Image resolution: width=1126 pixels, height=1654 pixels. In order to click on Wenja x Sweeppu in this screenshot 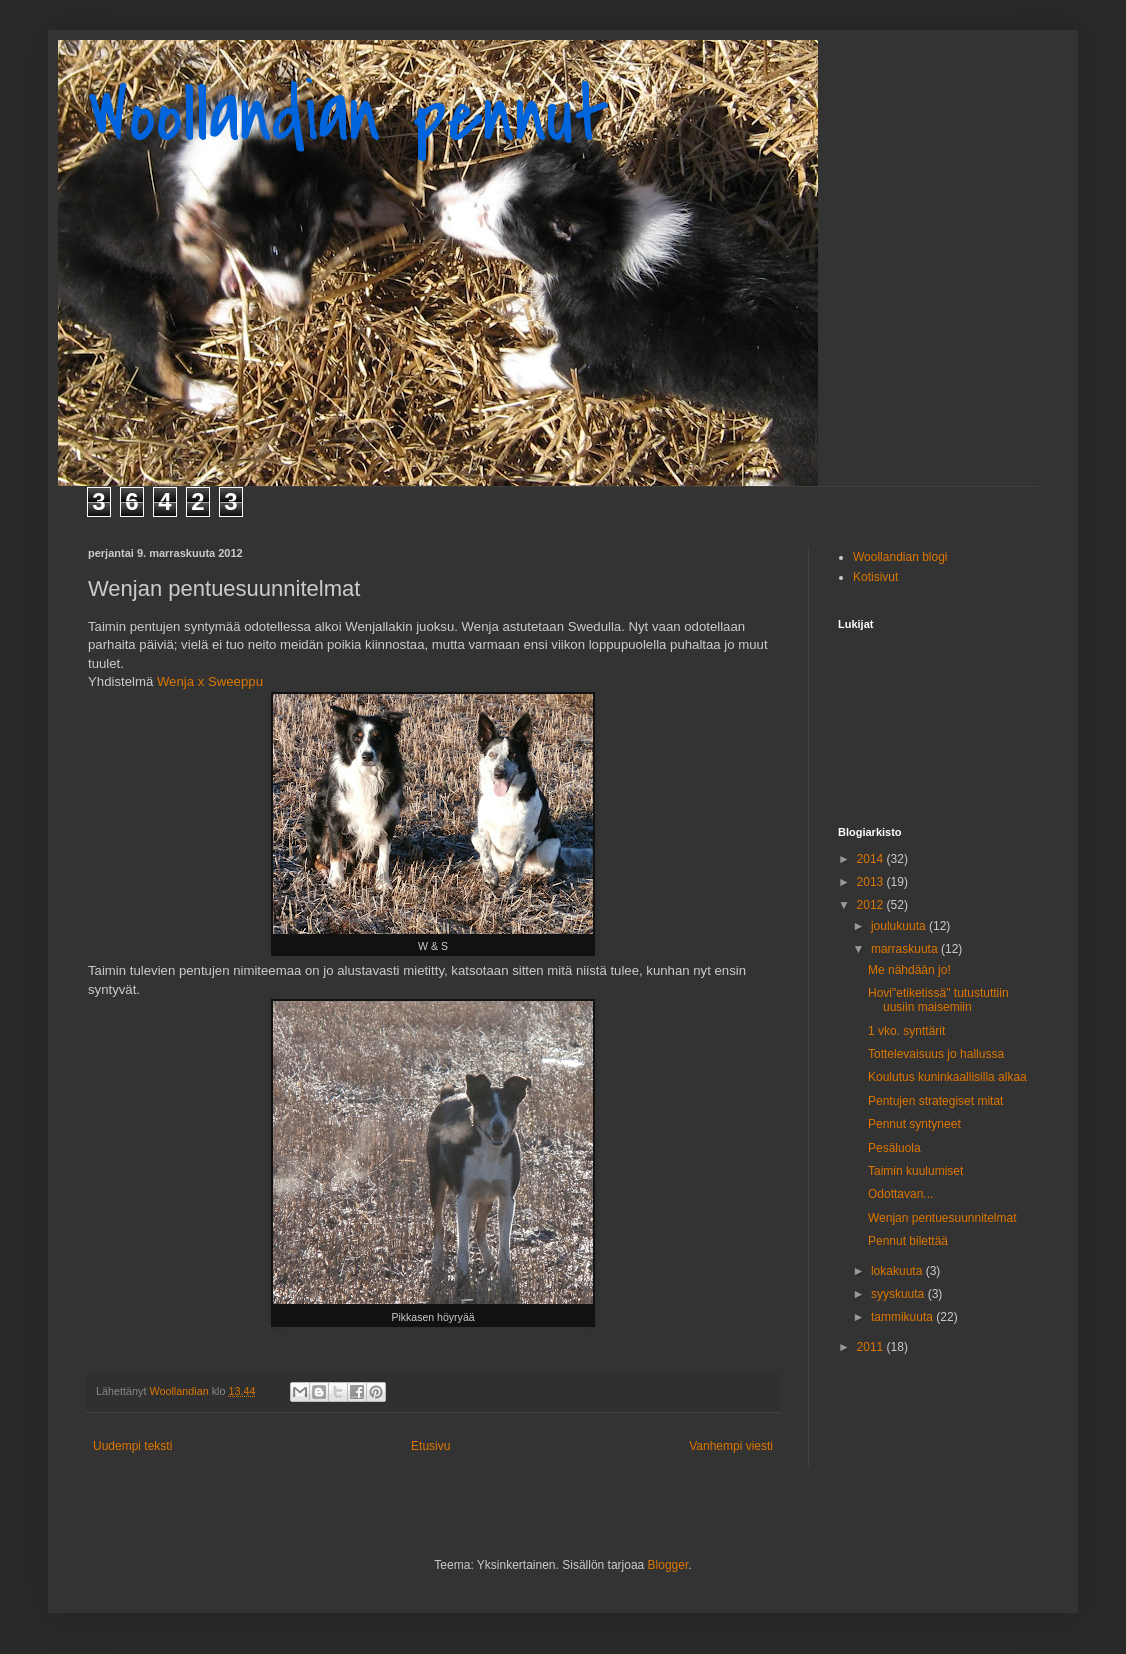, I will do `click(210, 681)`.